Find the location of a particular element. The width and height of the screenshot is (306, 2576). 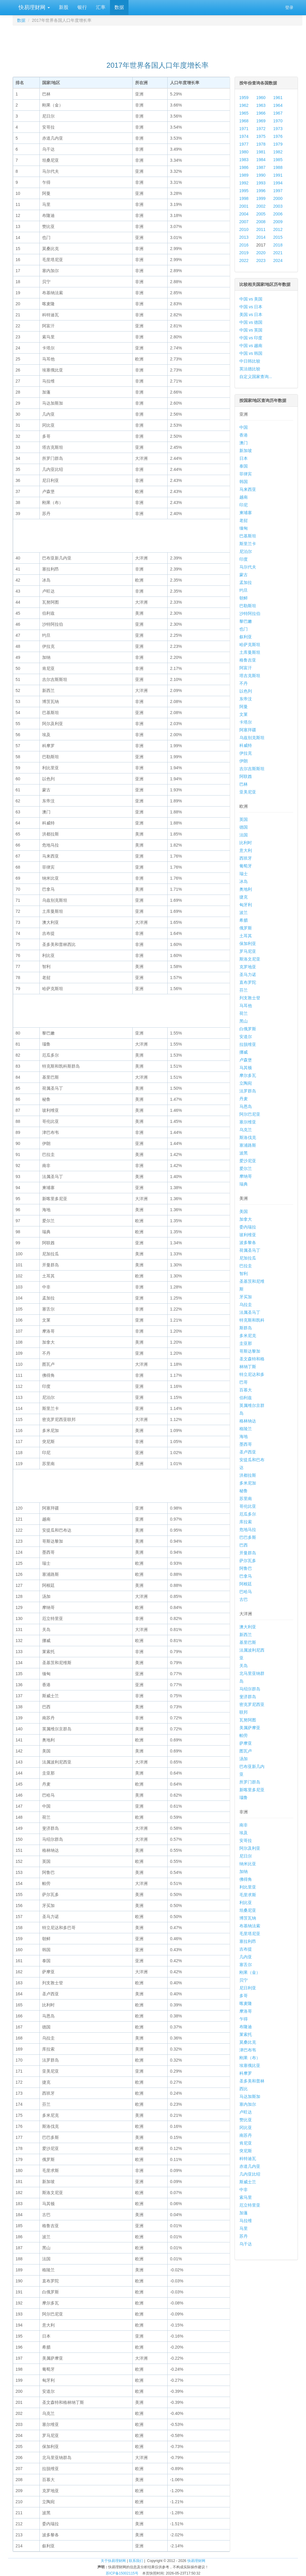

1962 is located at coordinates (244, 105).